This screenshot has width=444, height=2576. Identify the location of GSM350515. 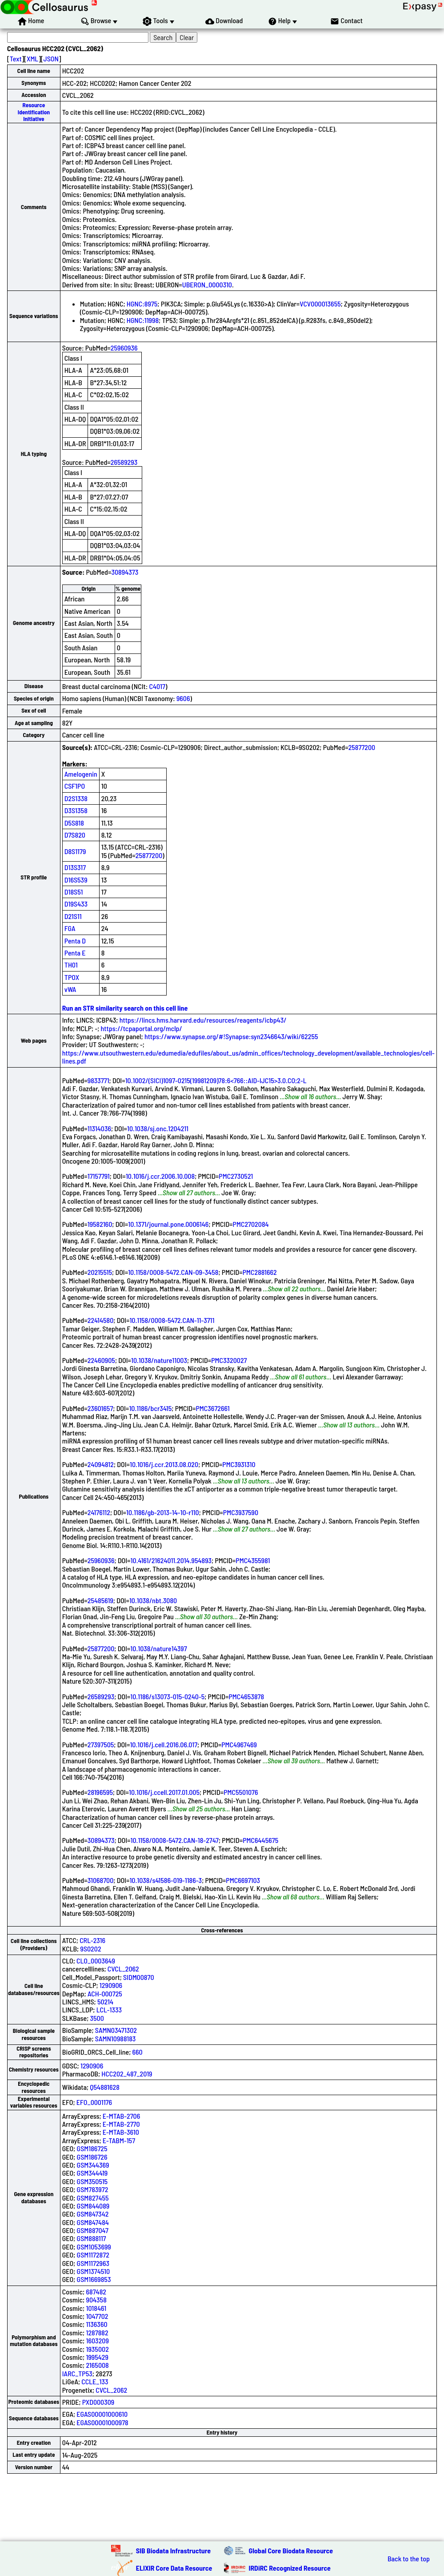
(92, 2181).